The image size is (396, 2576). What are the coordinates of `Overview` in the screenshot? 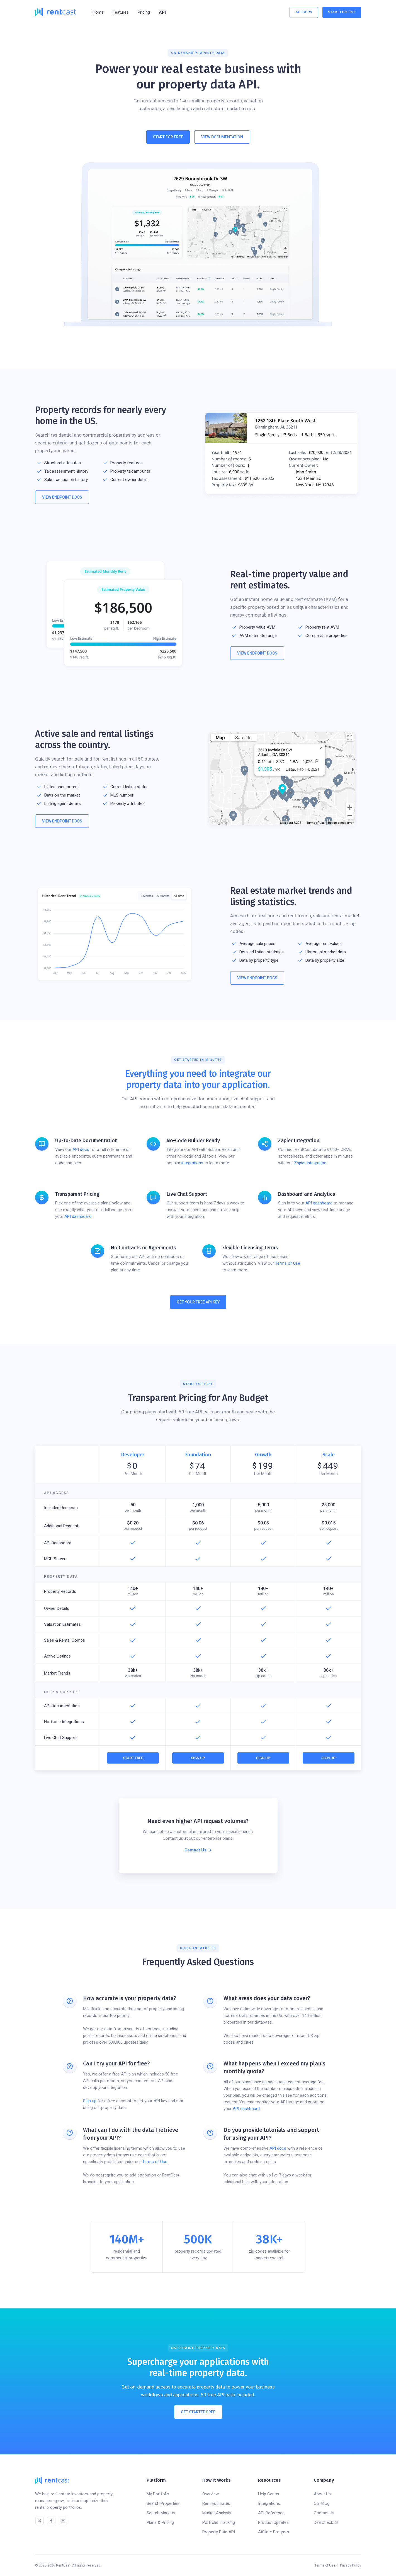 It's located at (210, 2493).